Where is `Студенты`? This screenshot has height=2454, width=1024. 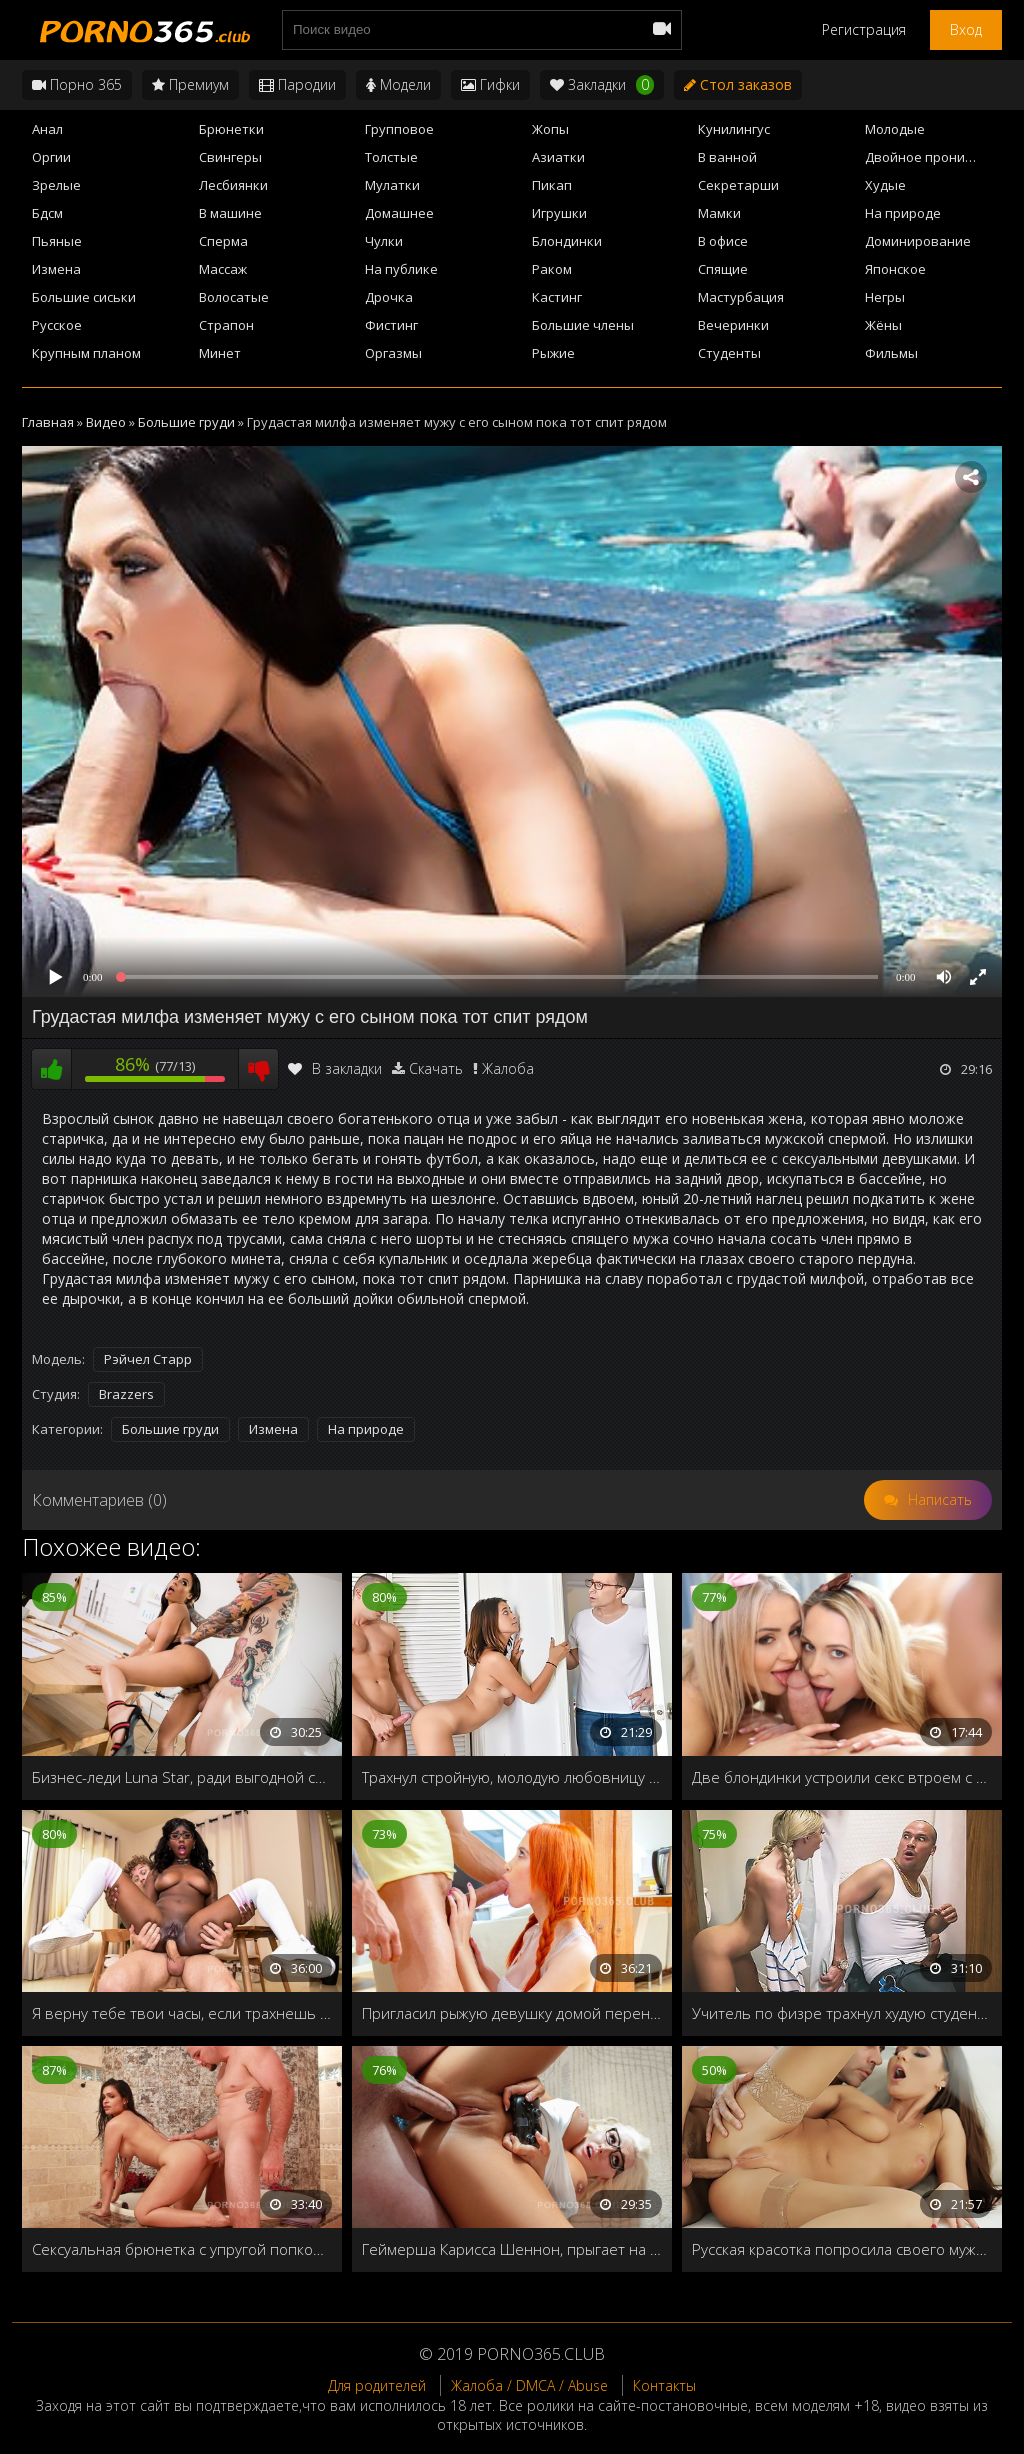
Студенты is located at coordinates (729, 353).